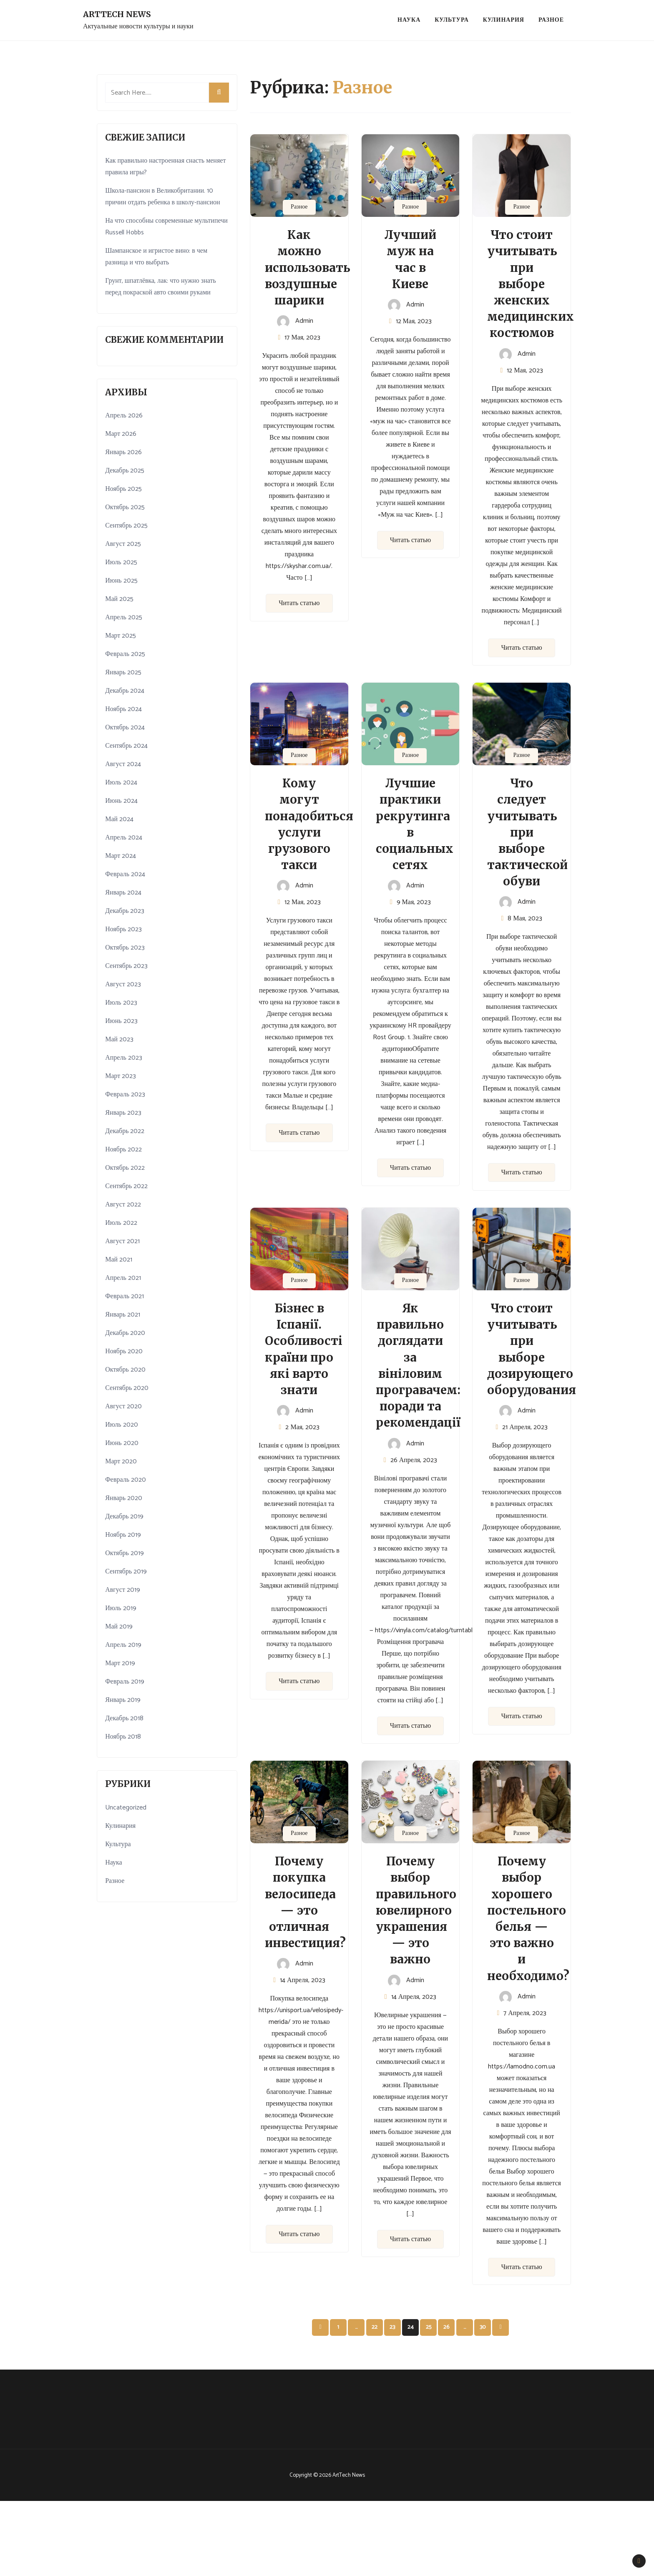  Describe the element at coordinates (123, 1204) in the screenshot. I see `Август 2022` at that location.